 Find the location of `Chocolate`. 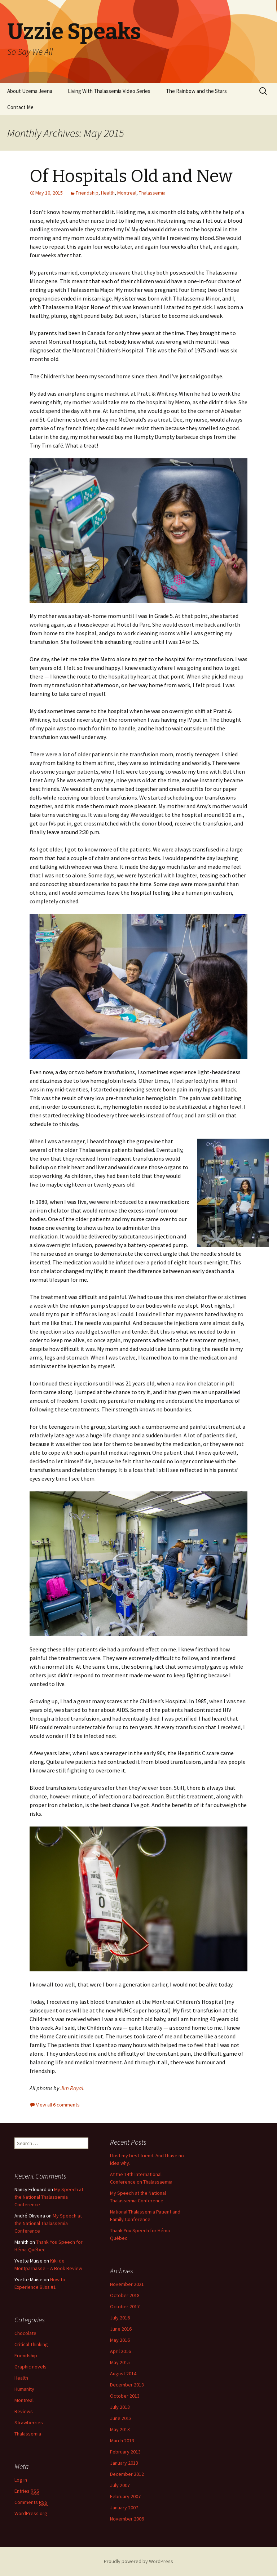

Chocolate is located at coordinates (25, 2333).